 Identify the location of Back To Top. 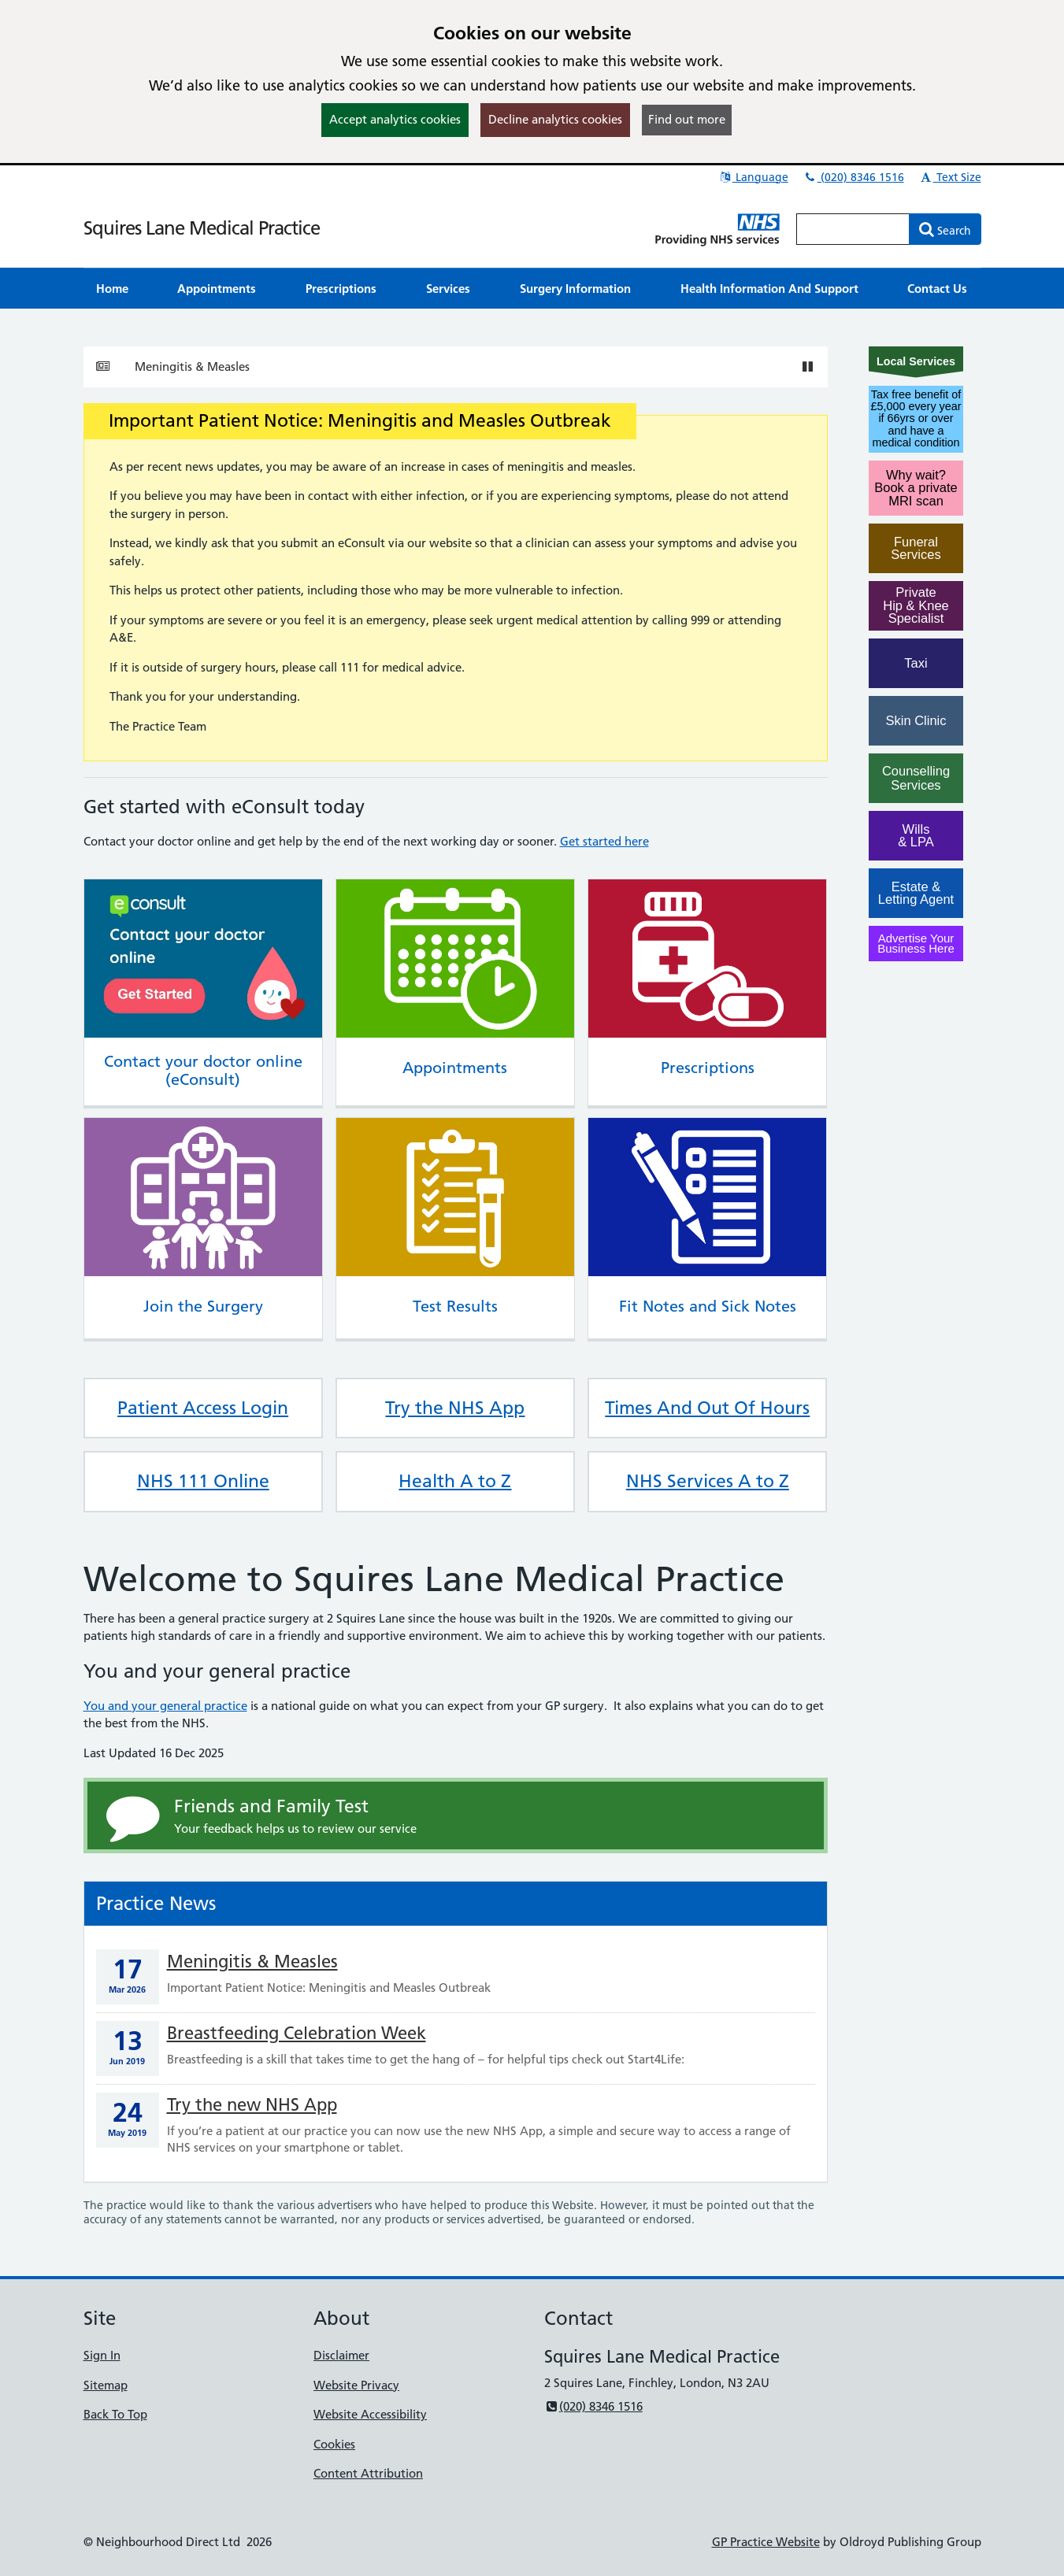
(115, 2414).